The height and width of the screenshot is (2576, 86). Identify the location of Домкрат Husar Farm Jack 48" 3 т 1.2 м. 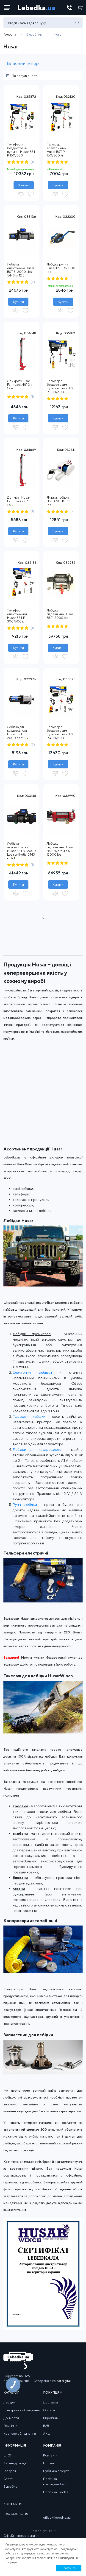
(19, 384).